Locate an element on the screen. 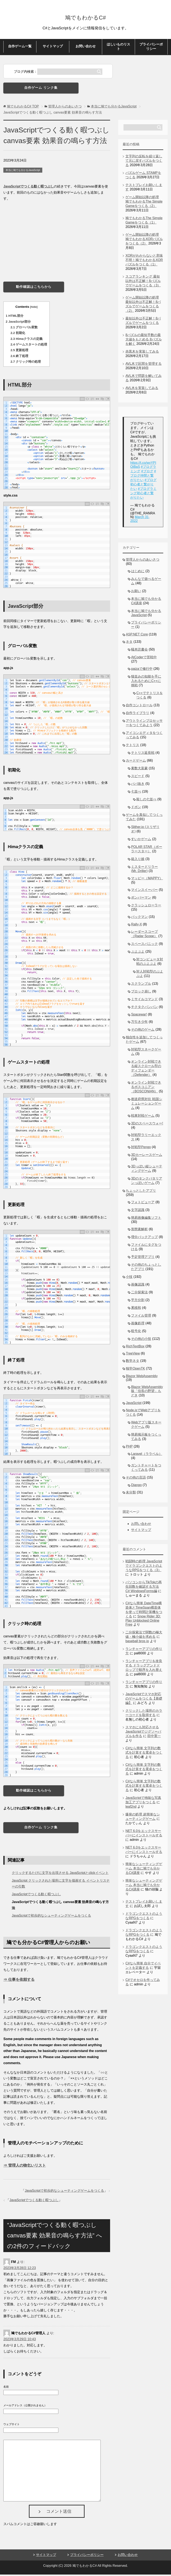  ゲーム開始以降の処理 鳩でもわかるThe Simple Gameをつくる（2） is located at coordinates (143, 203).